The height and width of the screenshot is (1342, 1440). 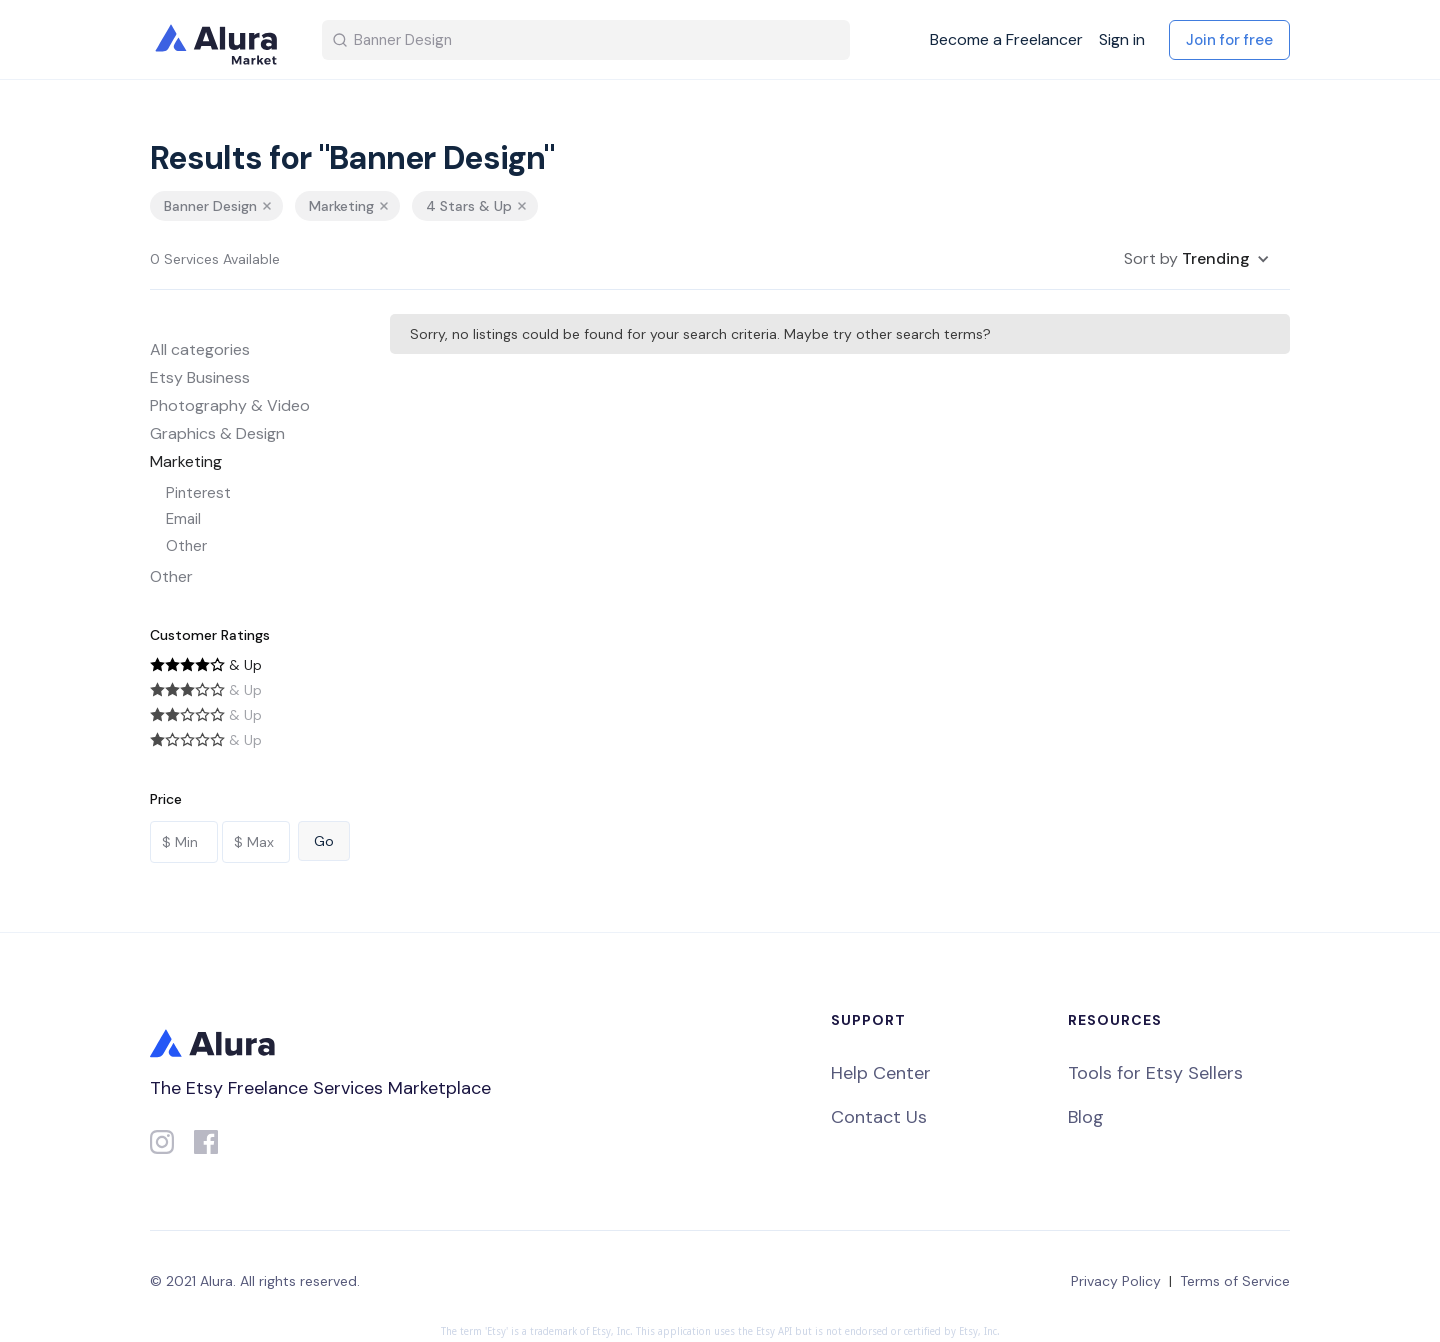 I want to click on All categories, so click(x=200, y=349).